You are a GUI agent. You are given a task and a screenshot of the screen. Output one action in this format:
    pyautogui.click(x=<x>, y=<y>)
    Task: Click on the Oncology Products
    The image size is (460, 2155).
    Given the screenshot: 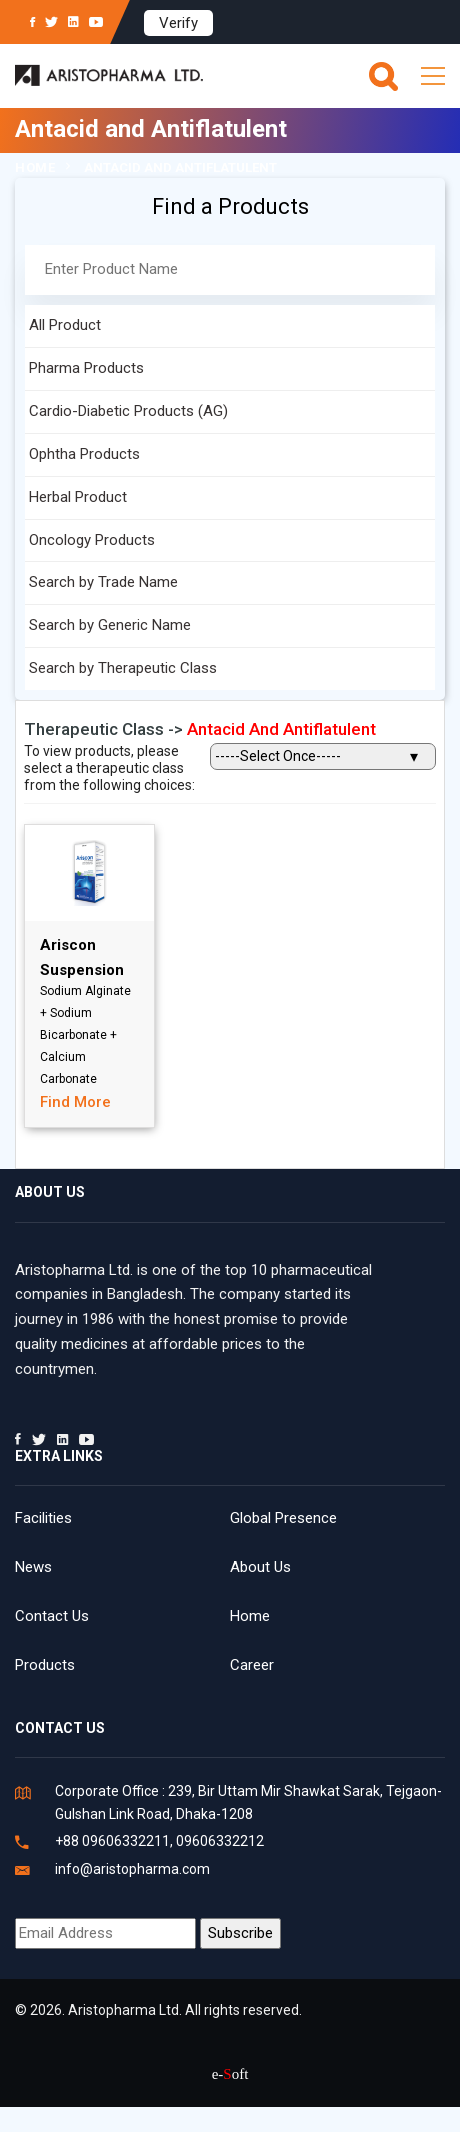 What is the action you would take?
    pyautogui.click(x=92, y=540)
    